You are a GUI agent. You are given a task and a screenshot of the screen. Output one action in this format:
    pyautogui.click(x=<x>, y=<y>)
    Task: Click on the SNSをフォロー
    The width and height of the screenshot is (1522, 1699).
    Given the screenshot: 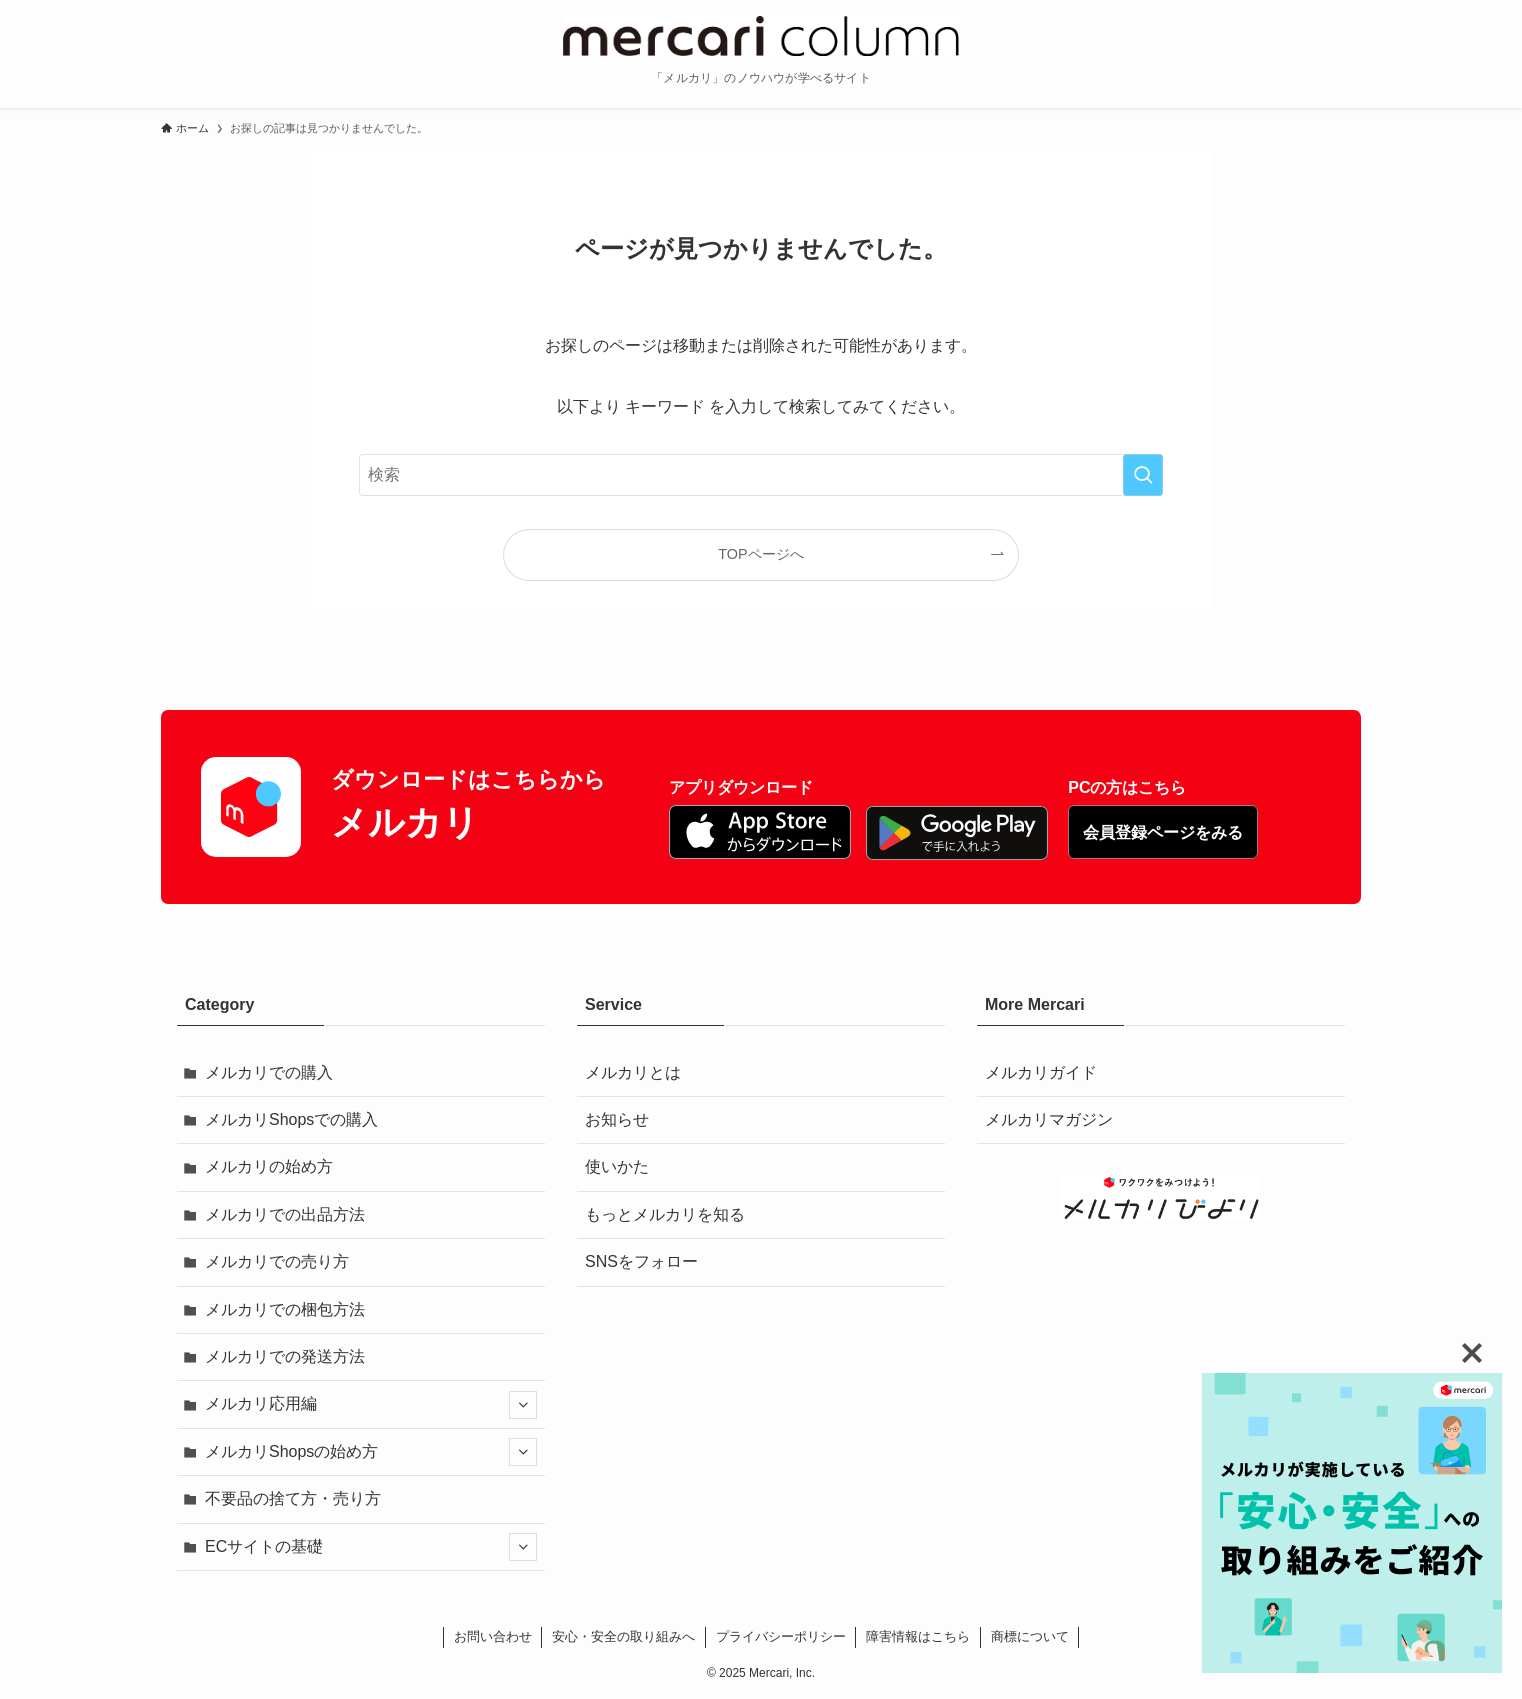 What is the action you would take?
    pyautogui.click(x=641, y=1261)
    